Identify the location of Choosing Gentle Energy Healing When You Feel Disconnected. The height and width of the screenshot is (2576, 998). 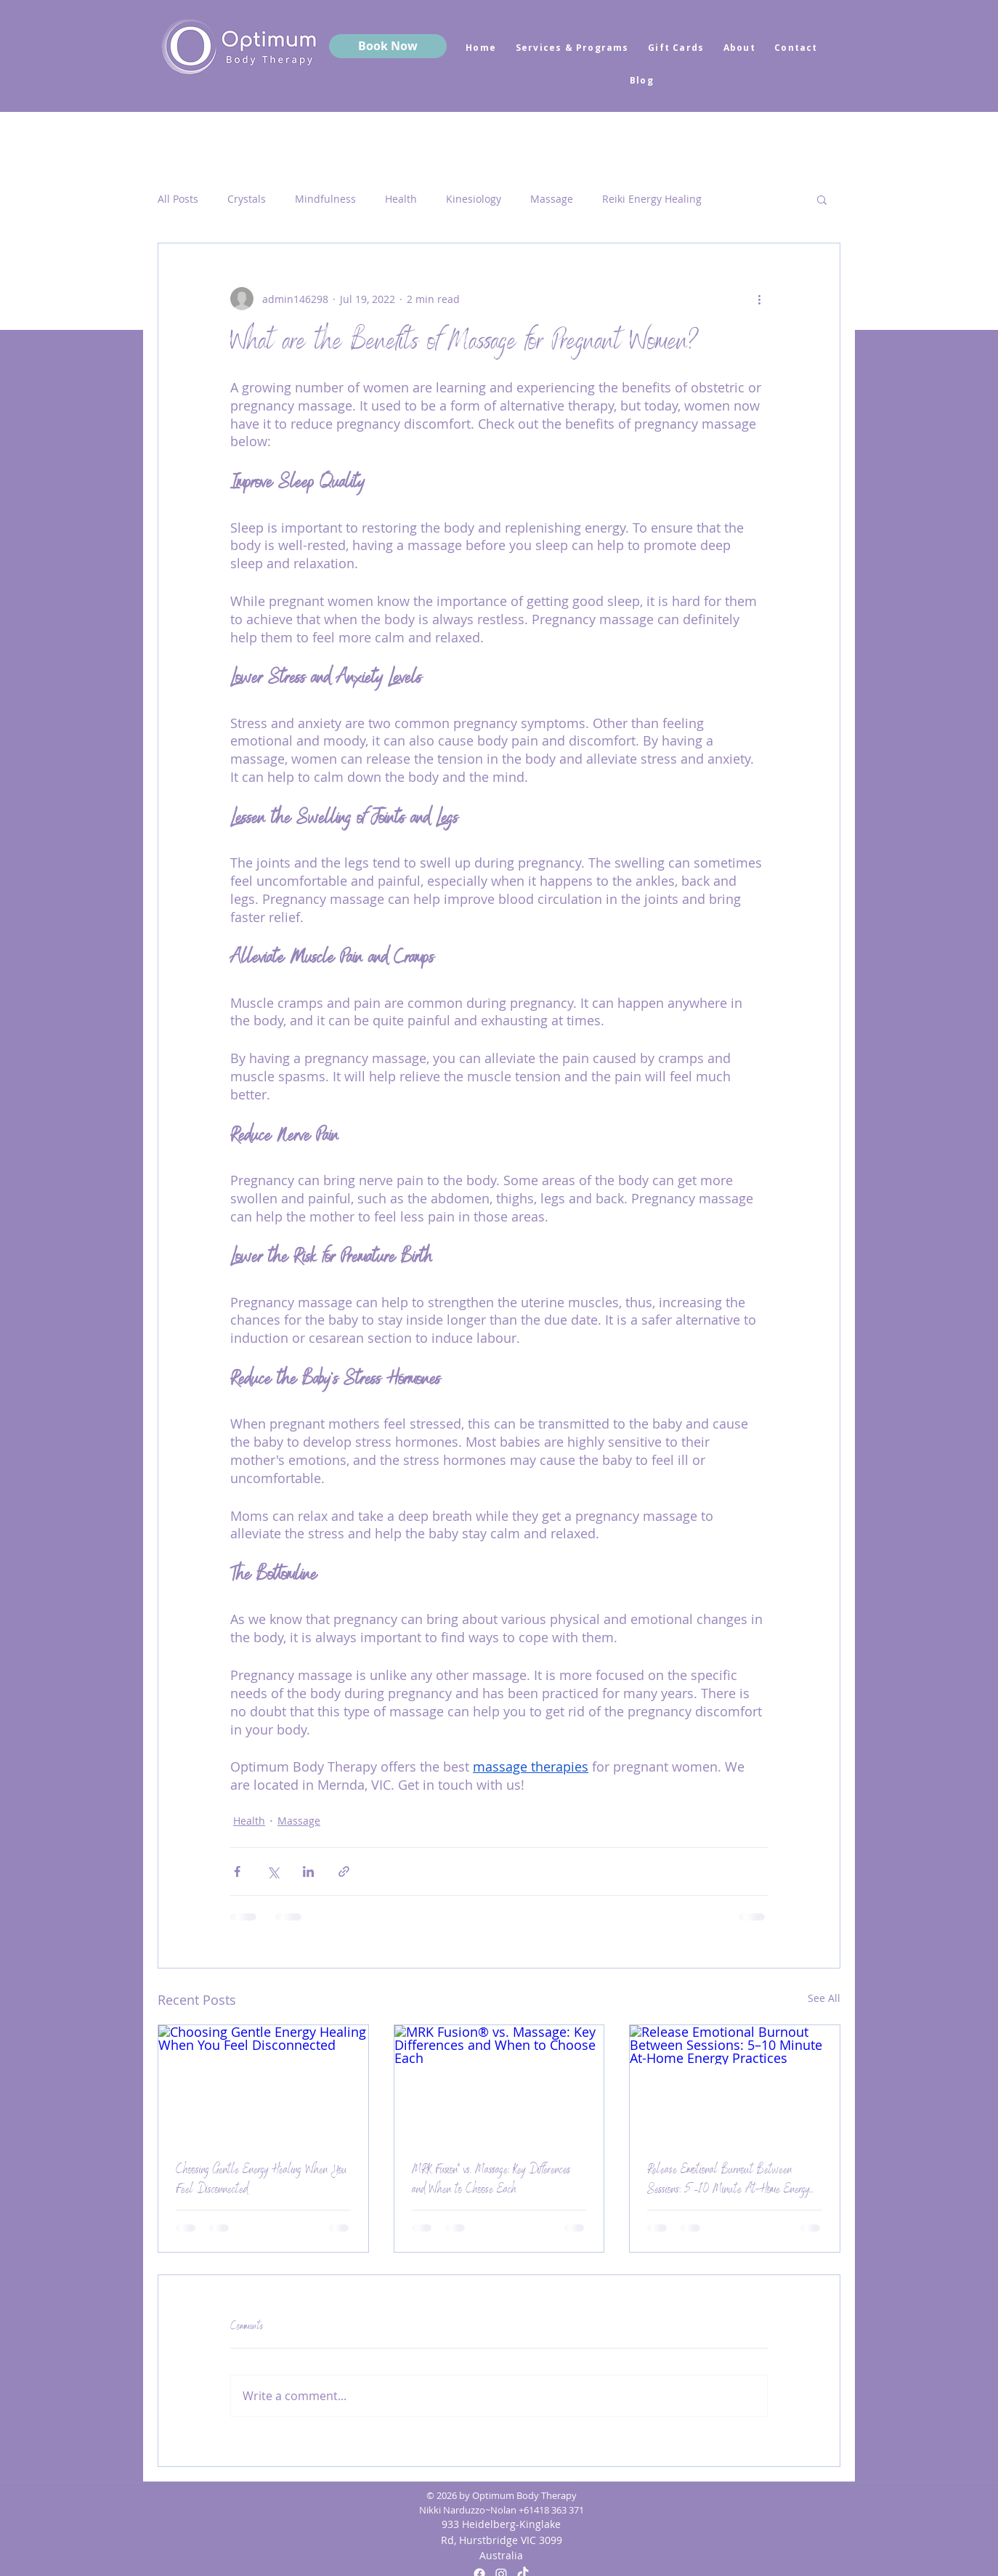
(261, 2180).